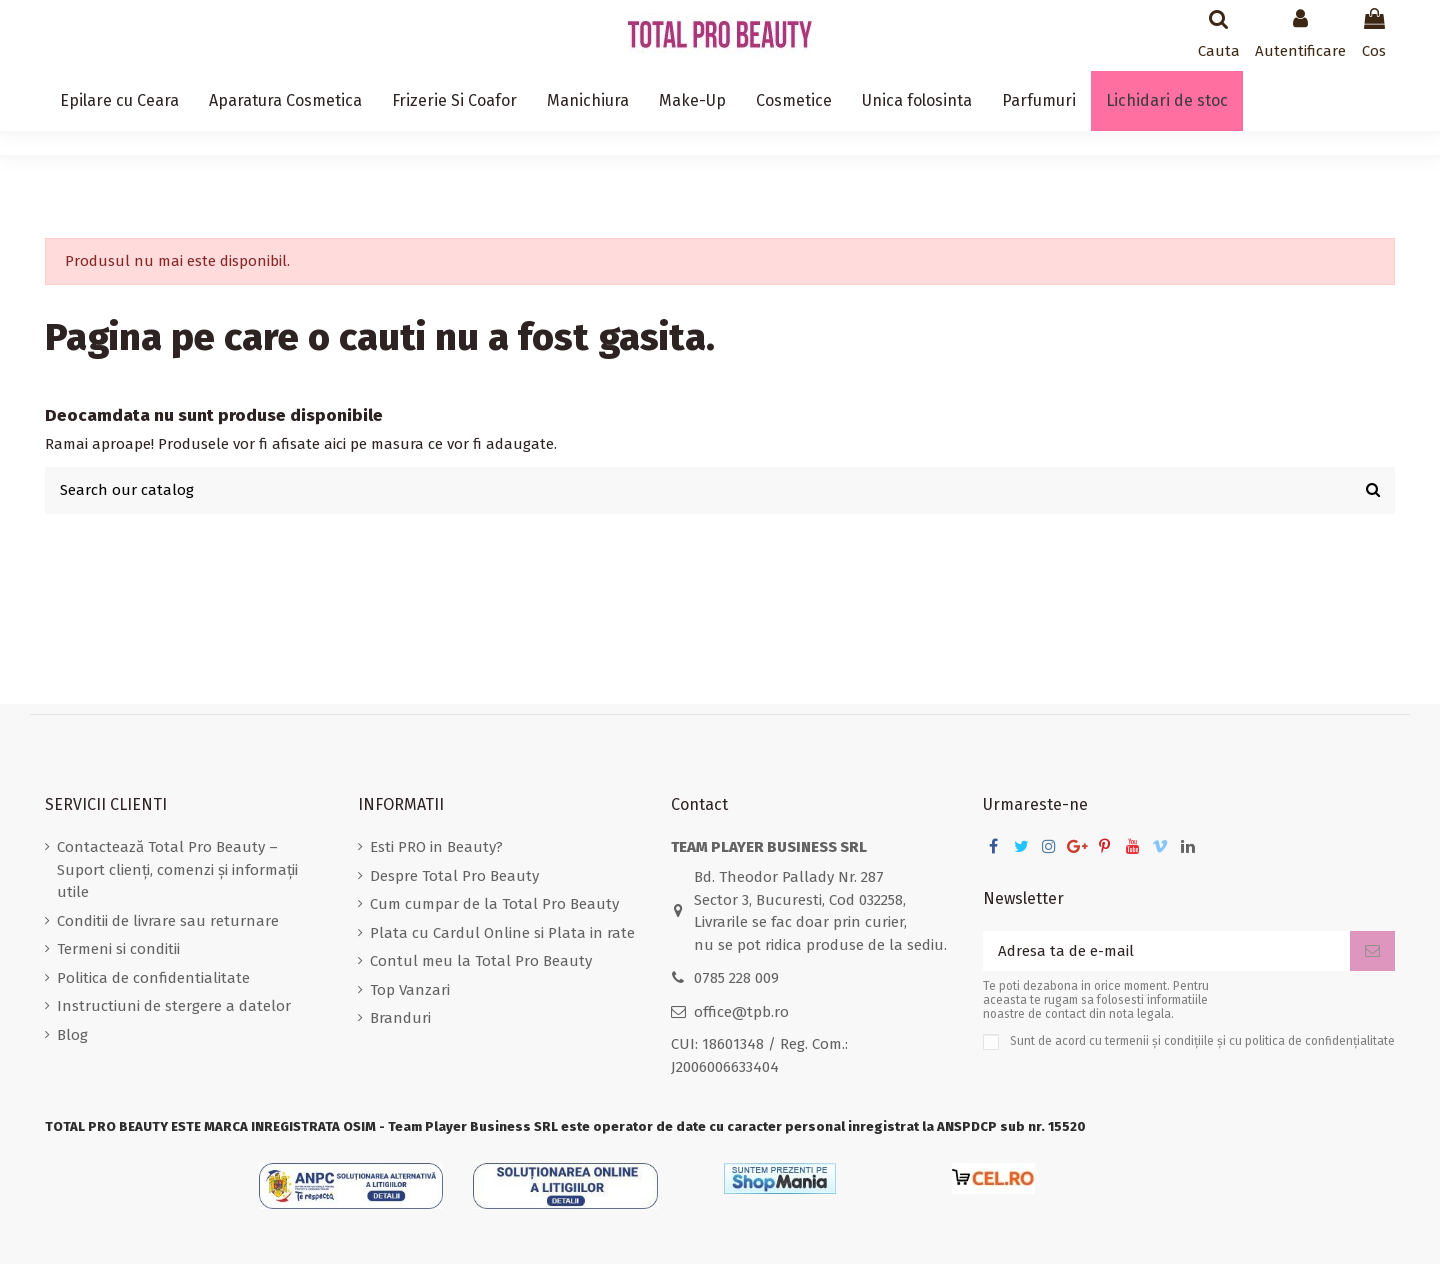  Describe the element at coordinates (1166, 951) in the screenshot. I see `[Adresa ta de e-mail]` at that location.